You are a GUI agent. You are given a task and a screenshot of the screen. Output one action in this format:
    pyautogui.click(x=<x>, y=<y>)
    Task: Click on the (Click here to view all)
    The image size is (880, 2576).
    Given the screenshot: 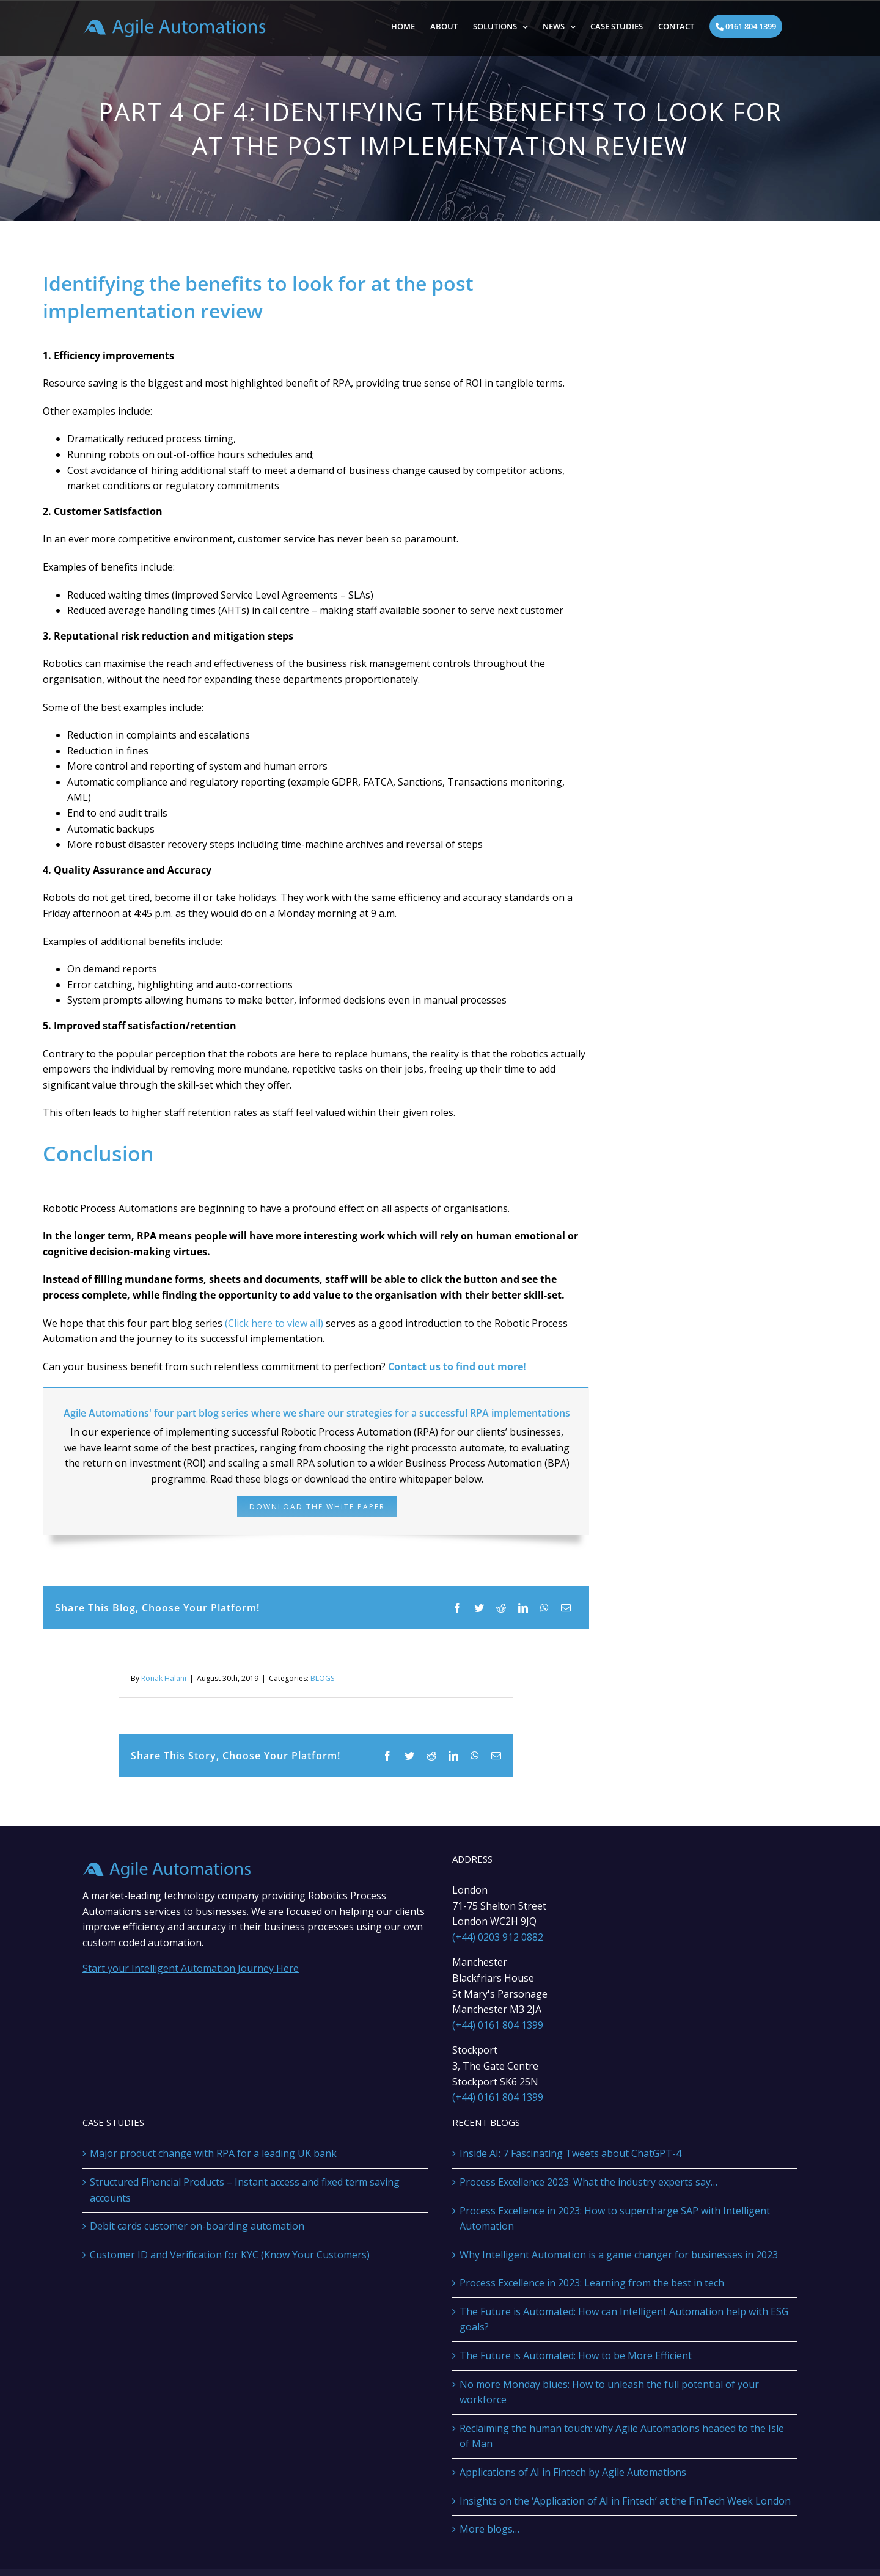 What is the action you would take?
    pyautogui.click(x=272, y=1323)
    